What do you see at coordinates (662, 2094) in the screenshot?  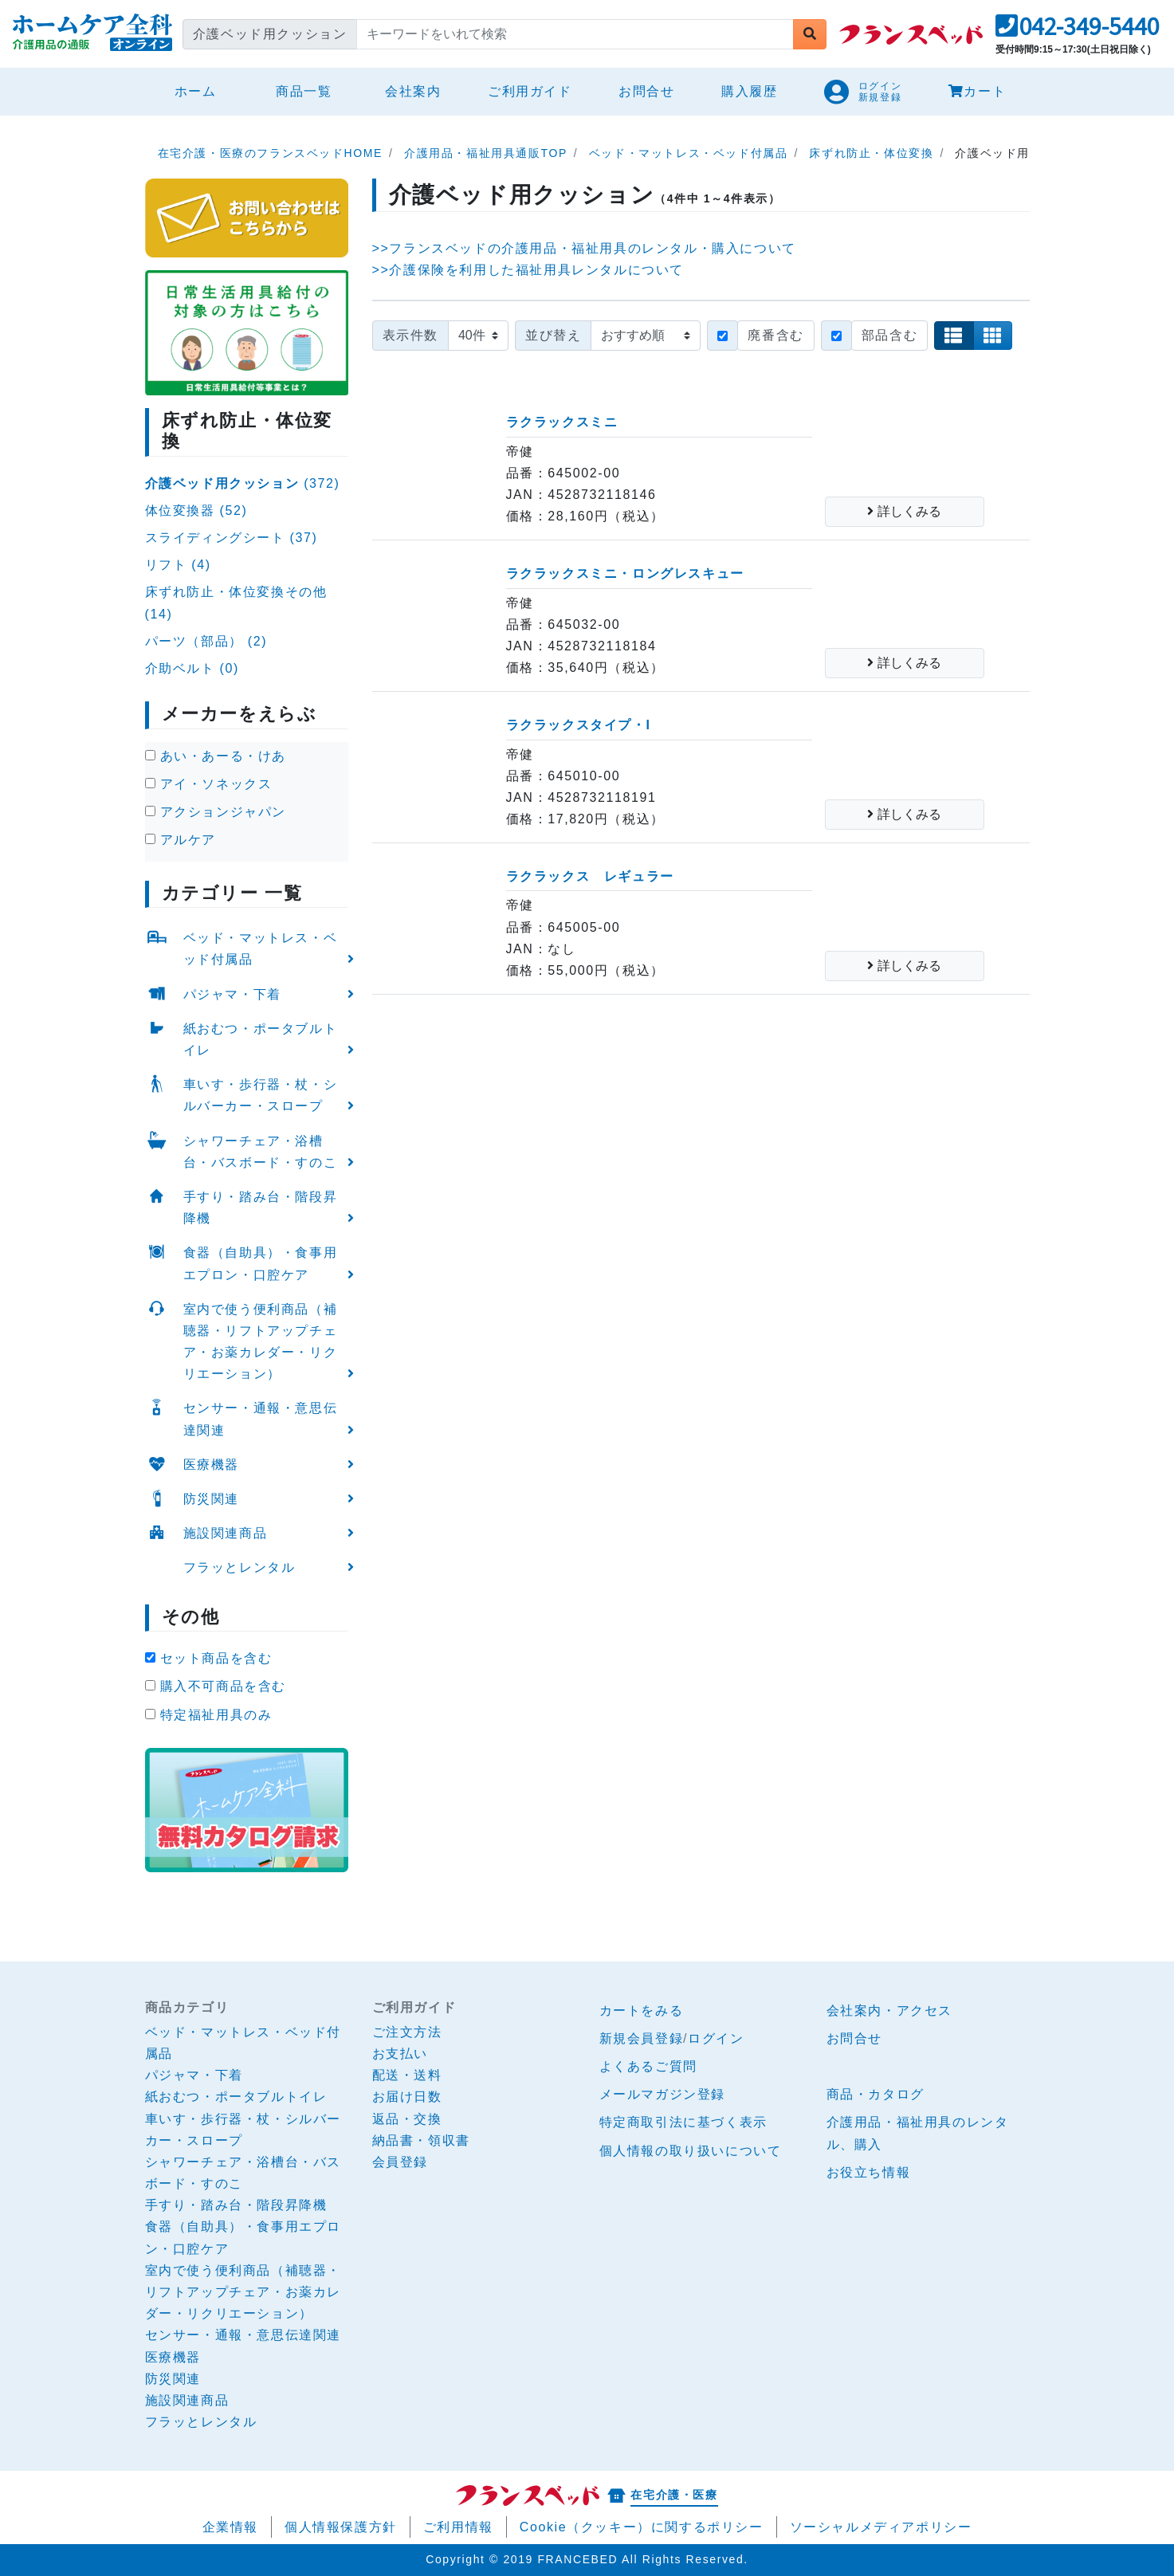 I see `メールマガジン登録` at bounding box center [662, 2094].